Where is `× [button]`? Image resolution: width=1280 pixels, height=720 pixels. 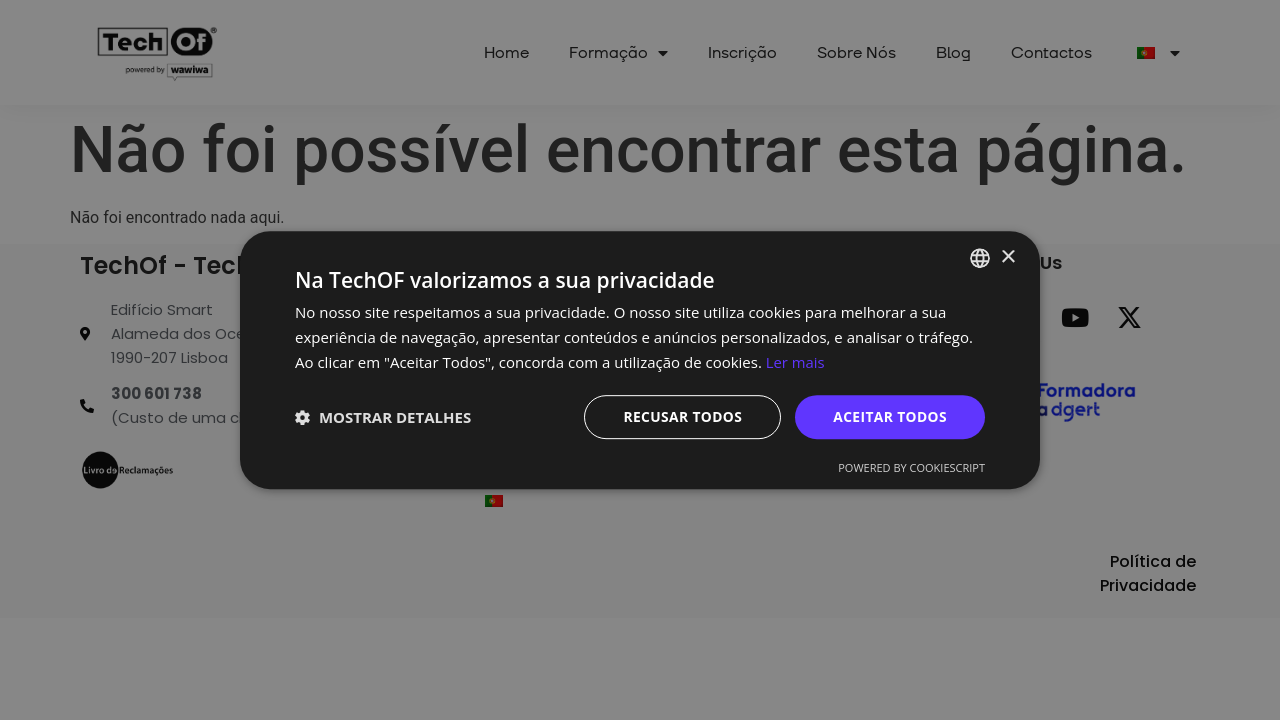
× [button] is located at coordinates (1007, 256).